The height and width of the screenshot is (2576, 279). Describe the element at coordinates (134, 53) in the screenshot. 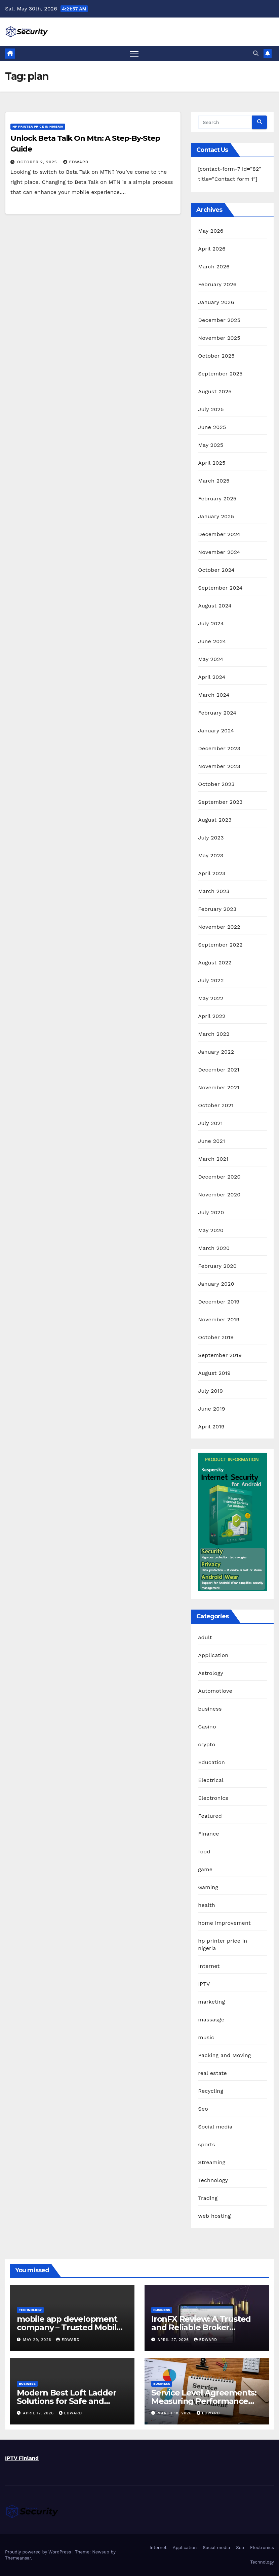

I see `[Toggle navigation]` at that location.